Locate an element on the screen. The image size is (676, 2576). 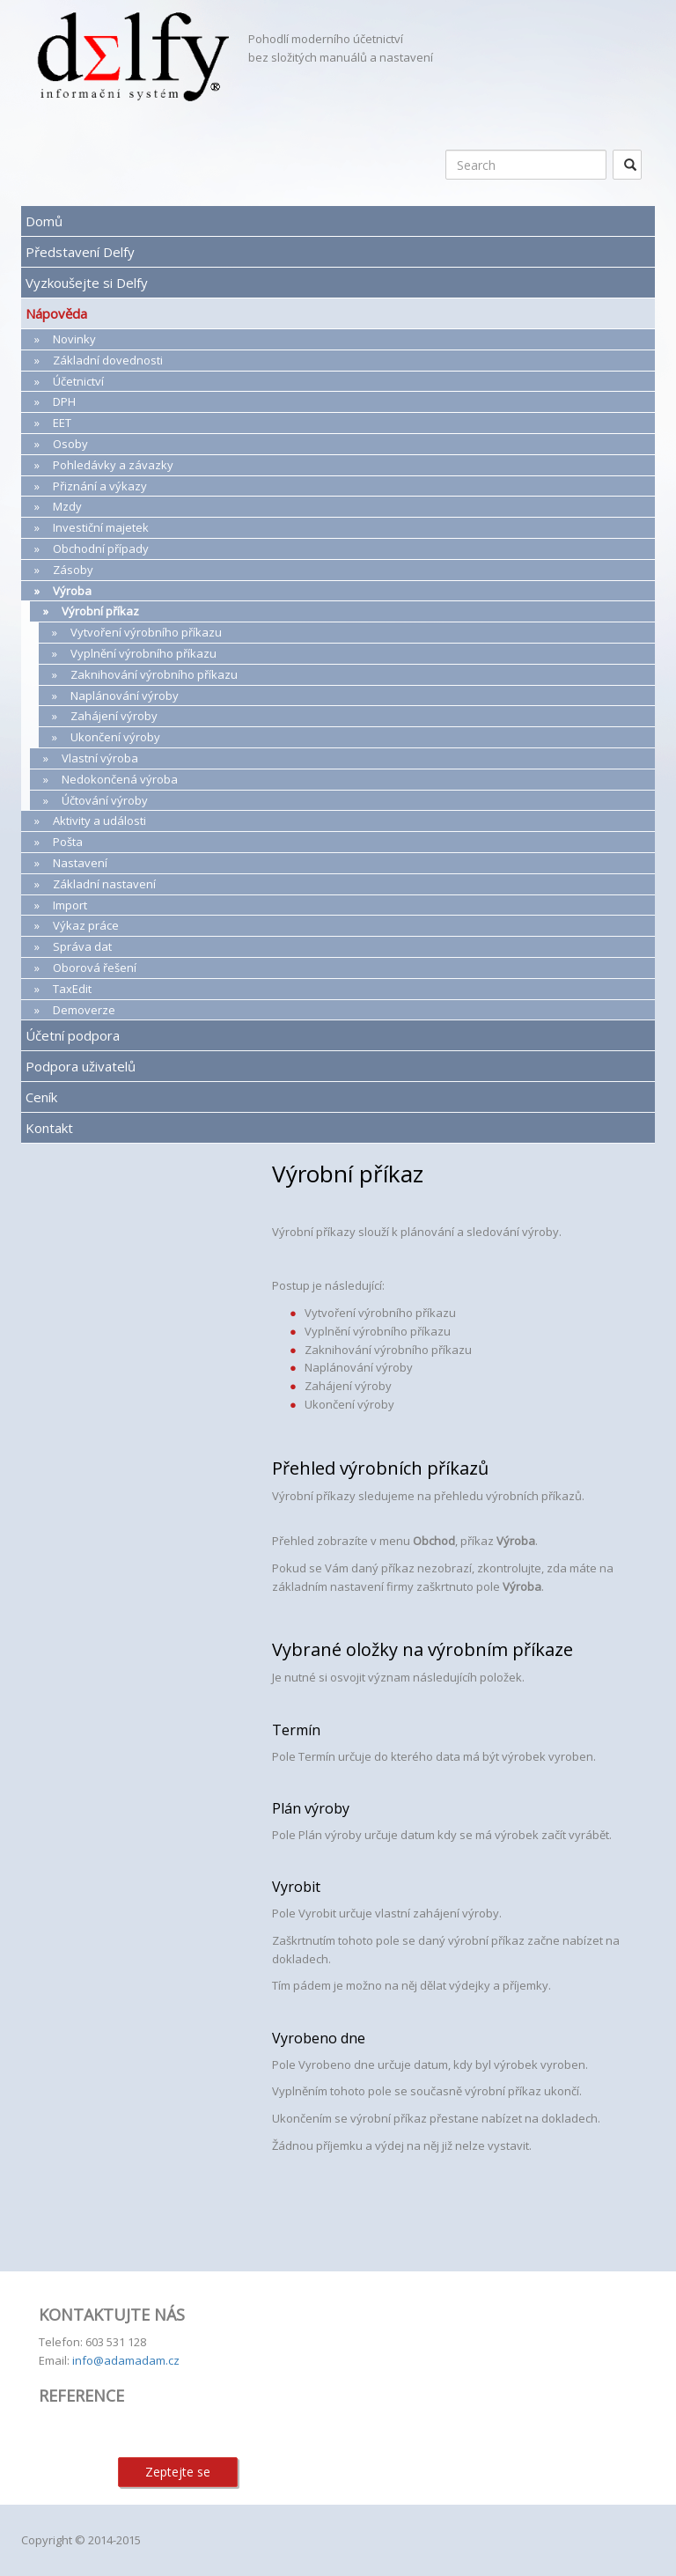
info@adamadam.cz is located at coordinates (126, 2360).